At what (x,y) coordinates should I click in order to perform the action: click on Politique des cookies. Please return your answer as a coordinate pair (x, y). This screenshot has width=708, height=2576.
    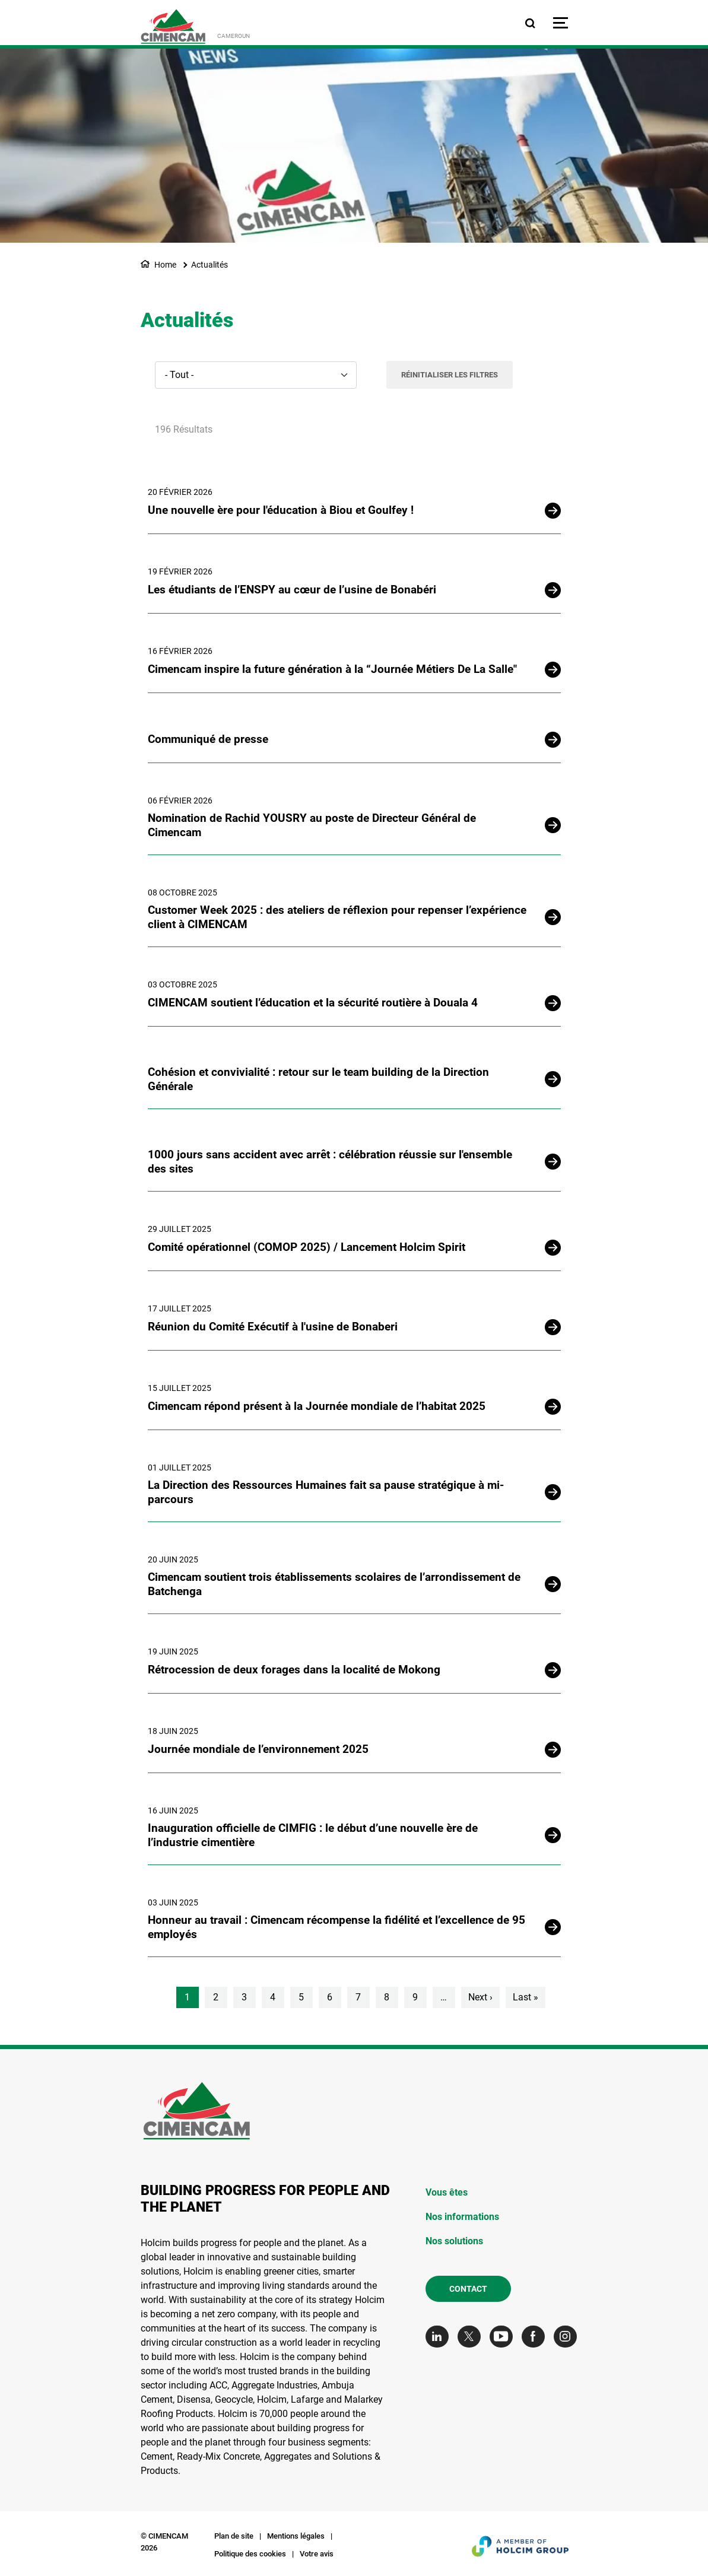
    Looking at the image, I should click on (250, 2553).